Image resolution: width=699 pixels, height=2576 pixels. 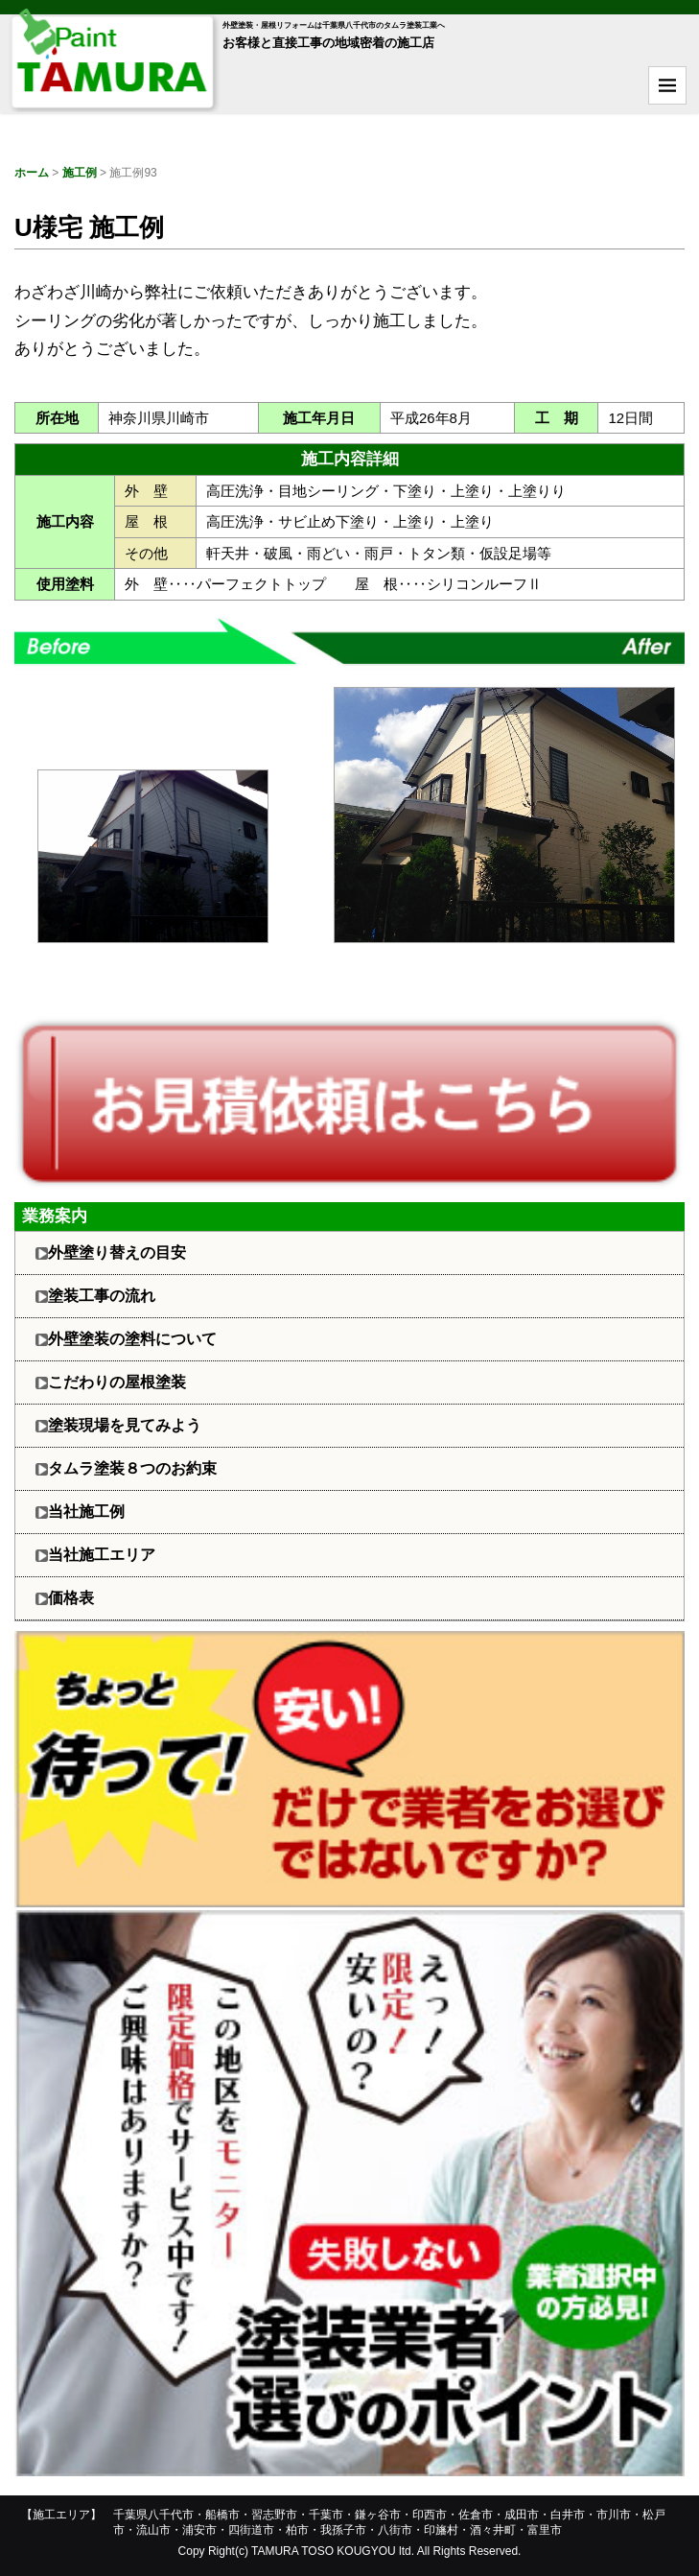 What do you see at coordinates (31, 172) in the screenshot?
I see `ホーム` at bounding box center [31, 172].